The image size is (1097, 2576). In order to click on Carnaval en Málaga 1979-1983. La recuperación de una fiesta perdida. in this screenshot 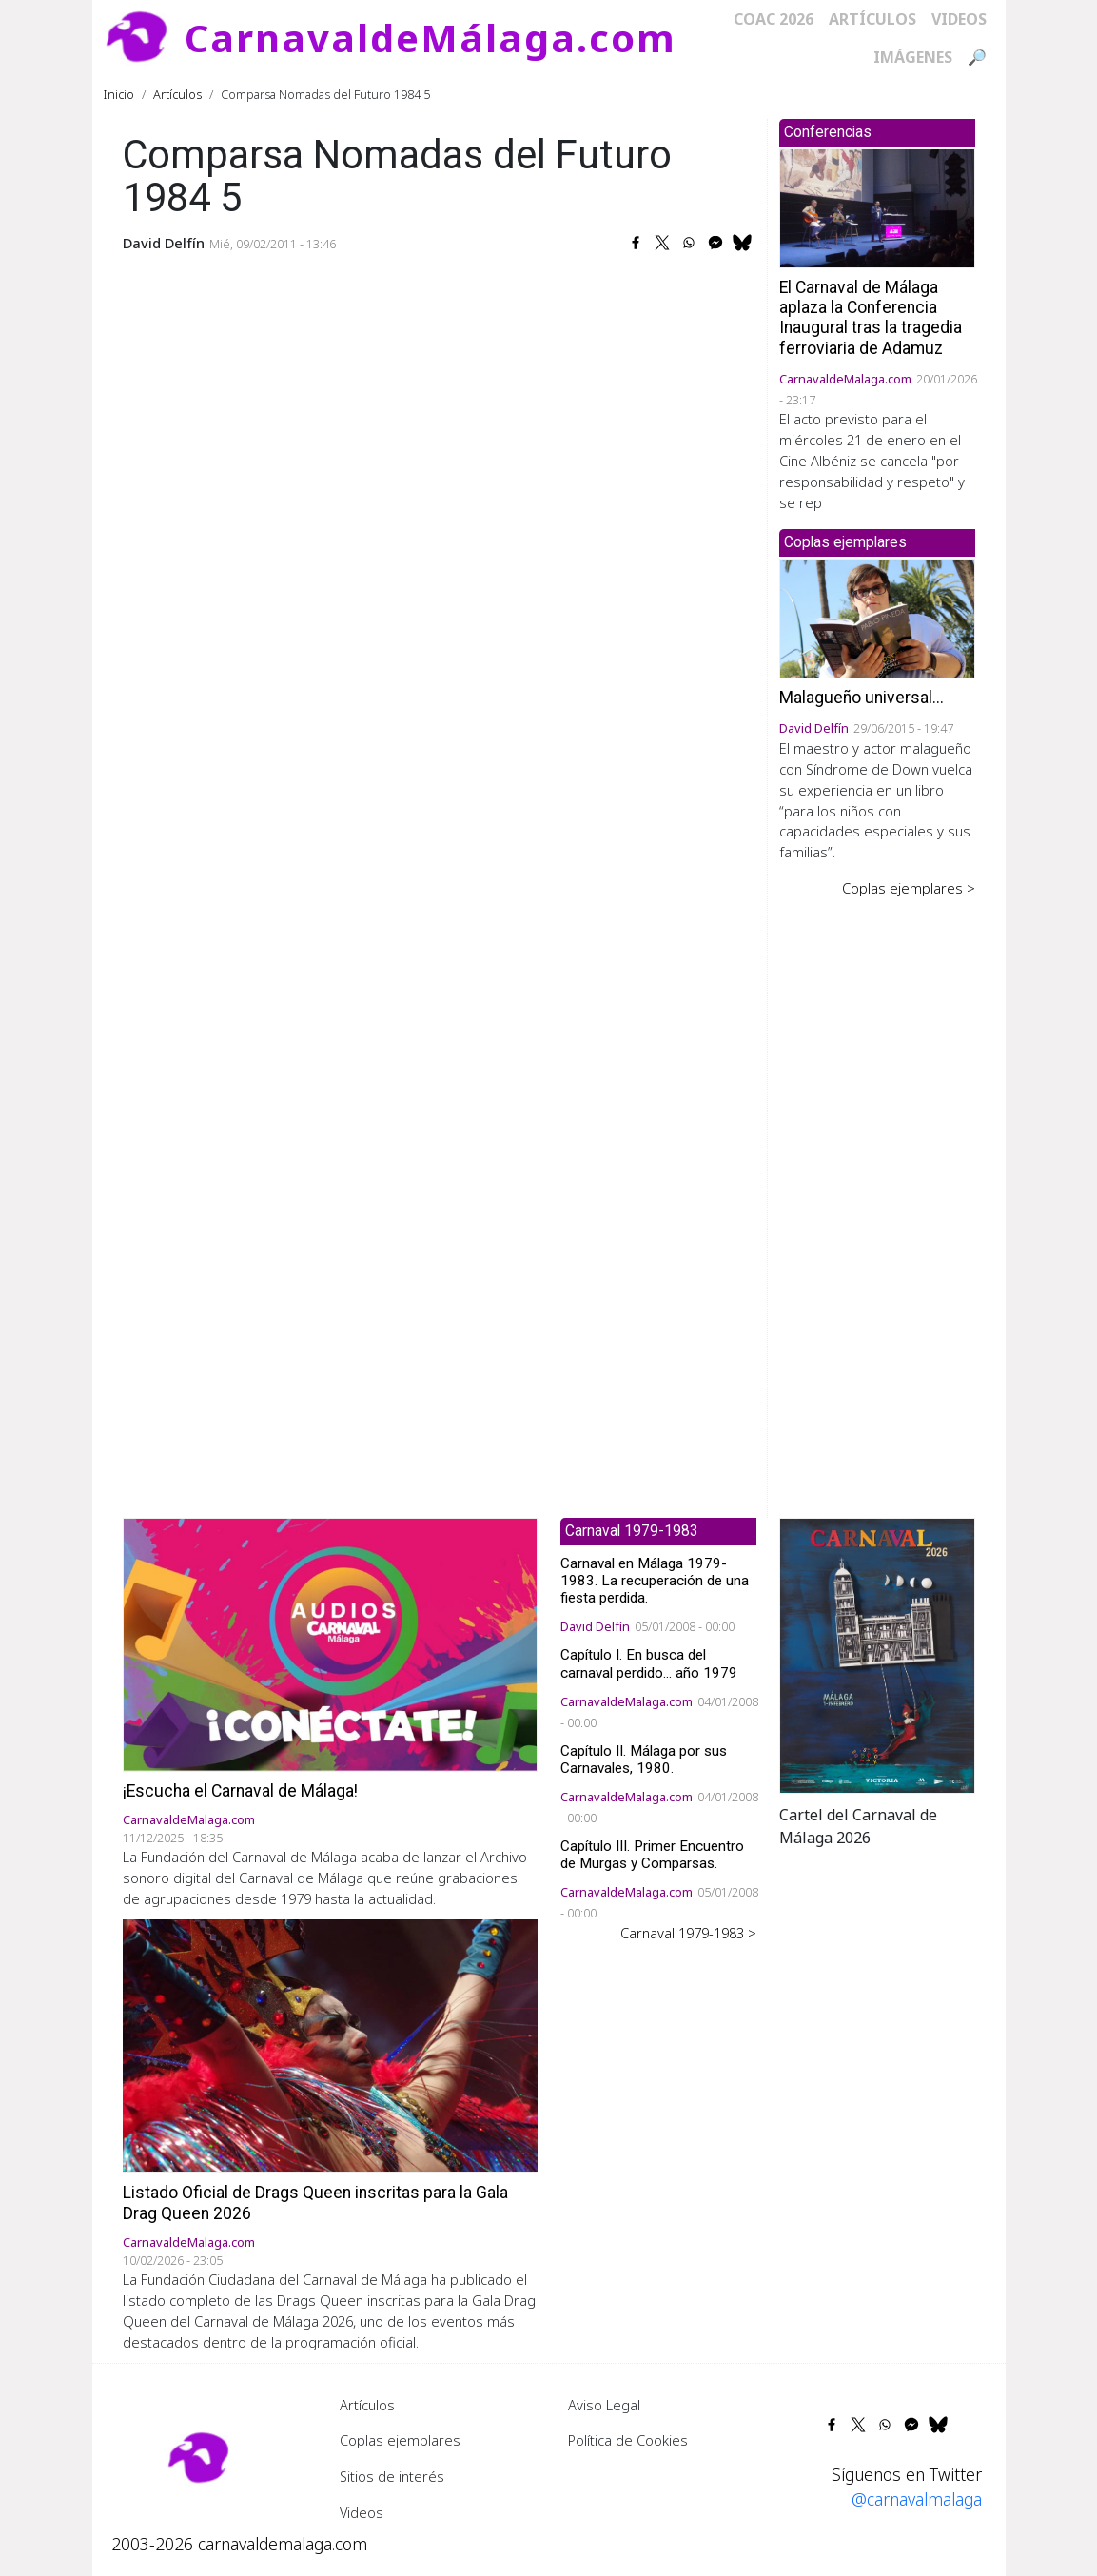, I will do `click(654, 1580)`.